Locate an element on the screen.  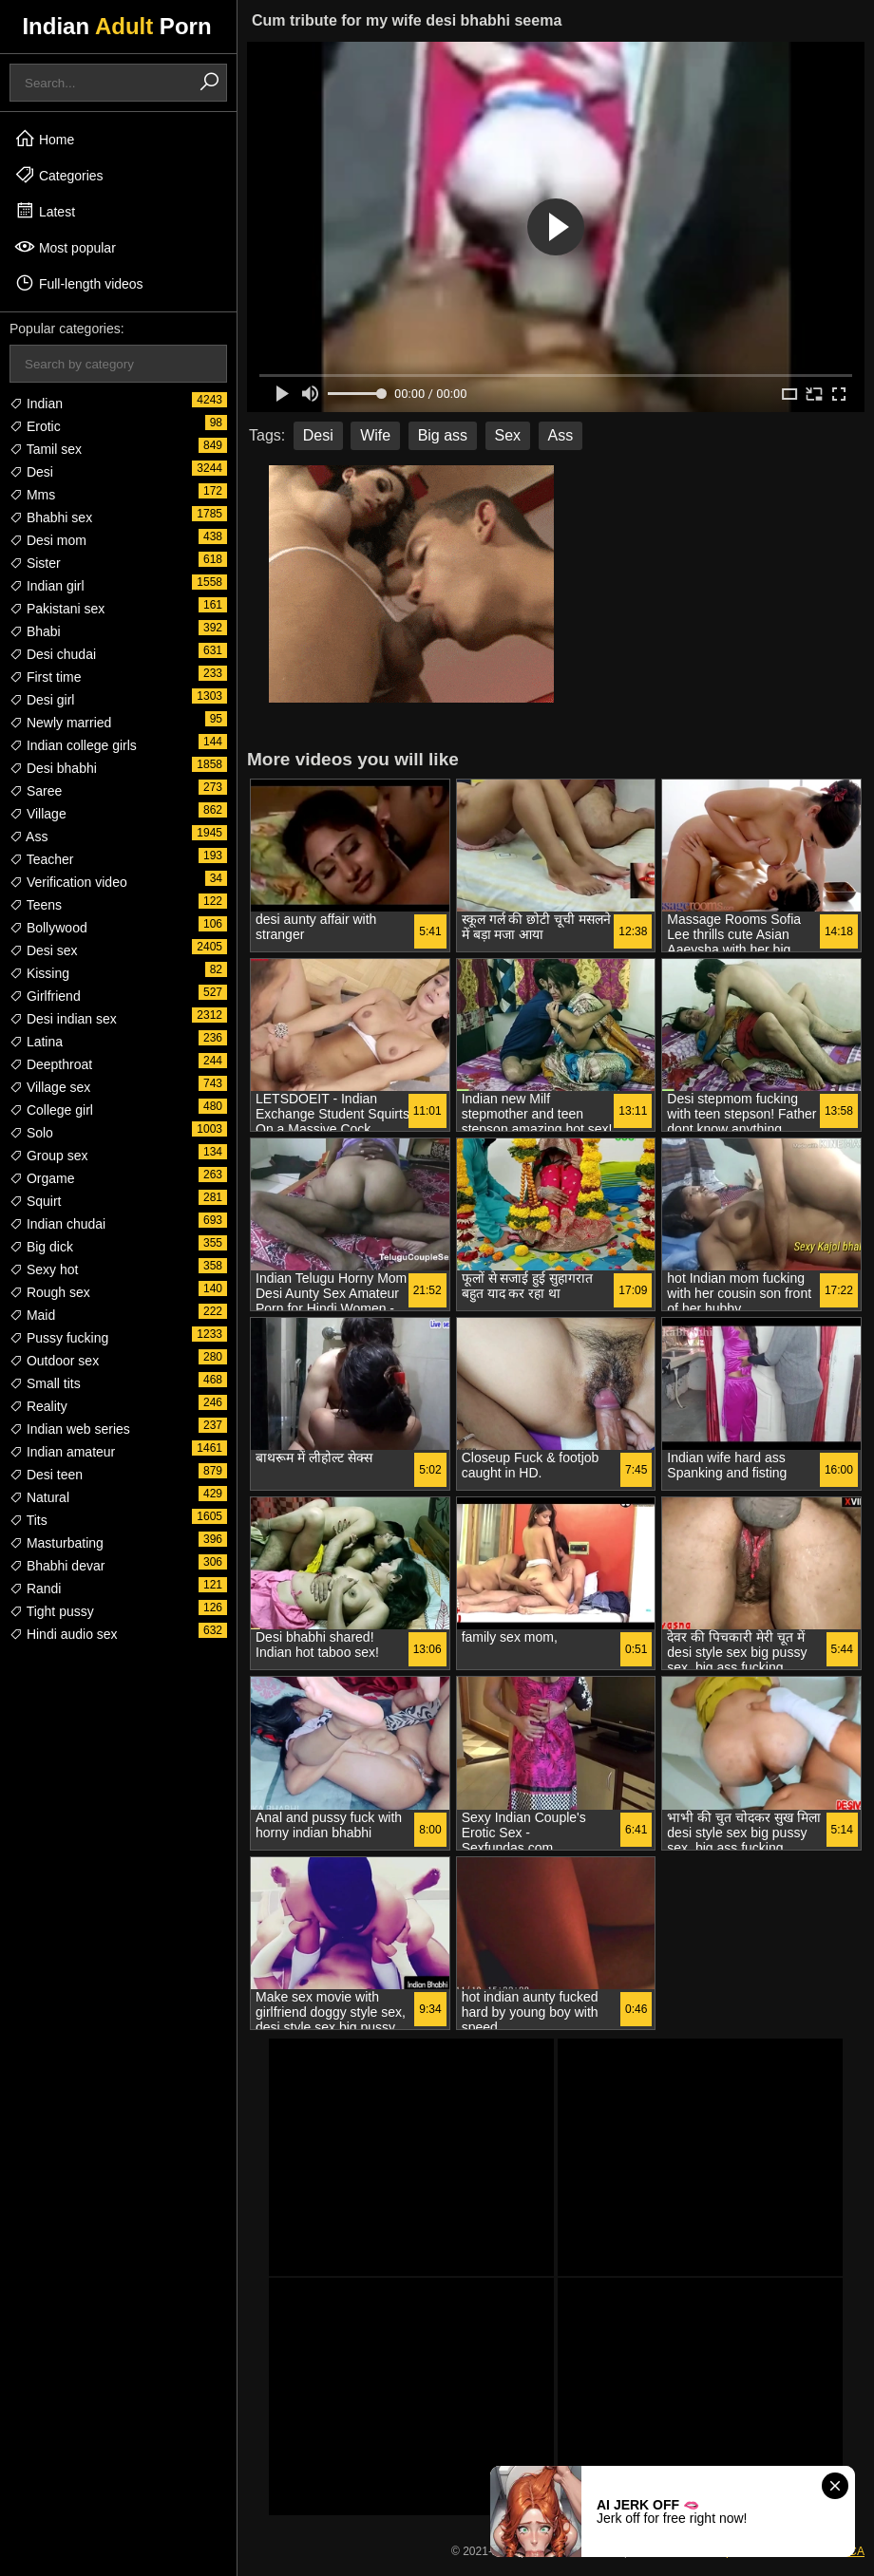
Desi mom is located at coordinates (48, 540).